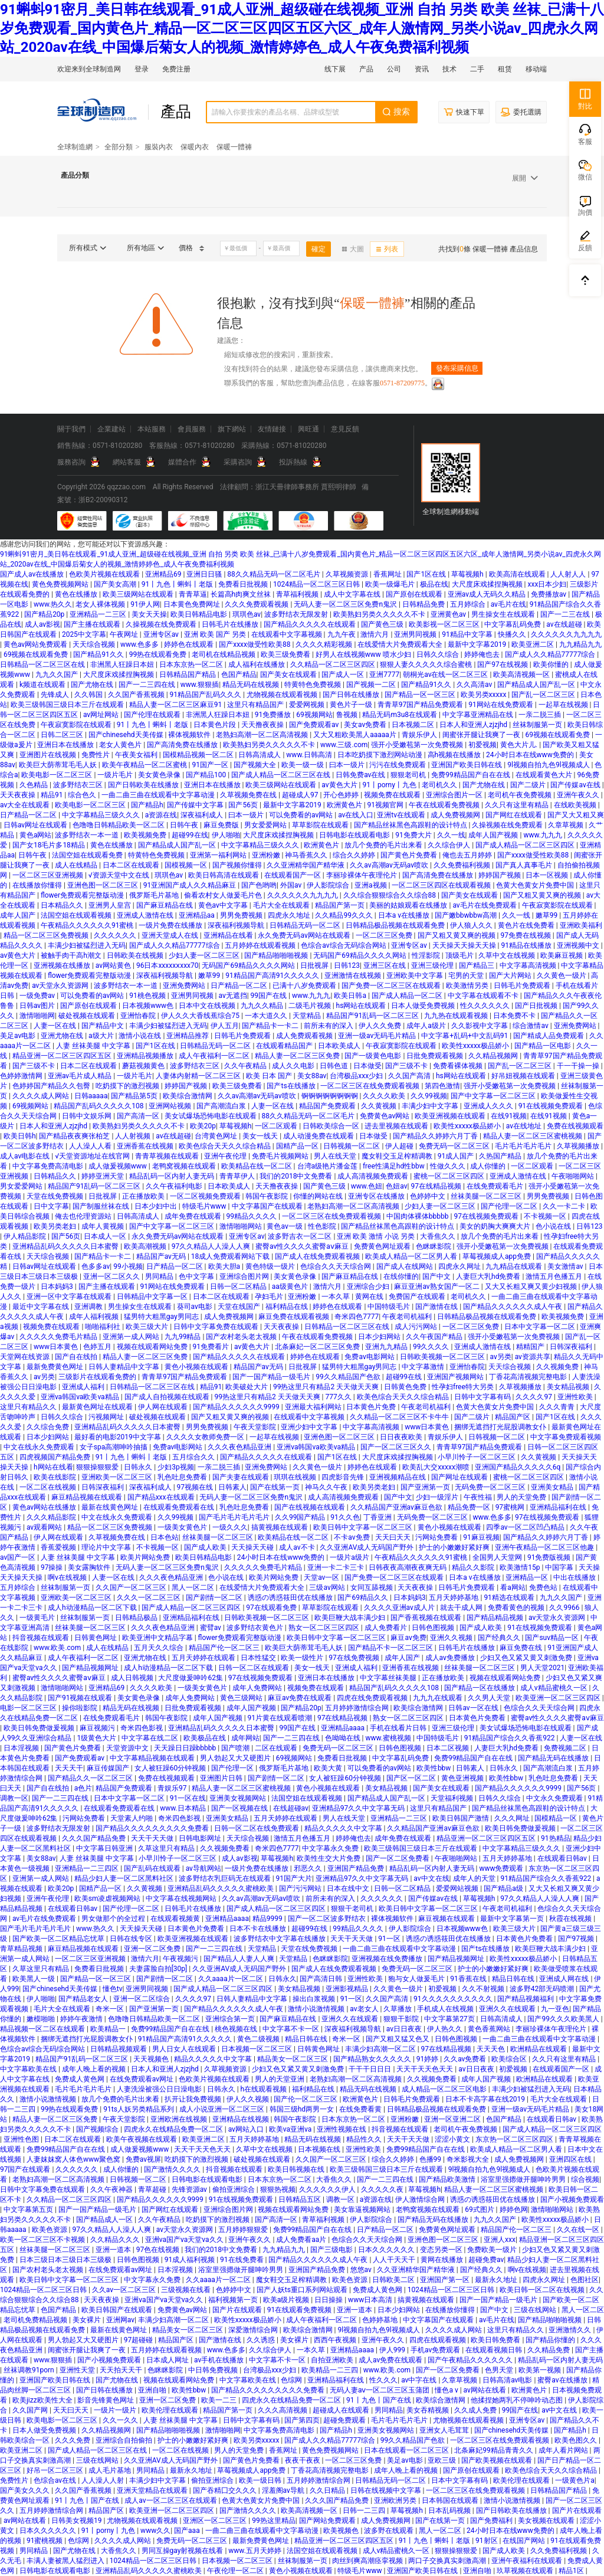  Describe the element at coordinates (88, 925) in the screenshot. I see `午夜精品久久久久久久91蜜桃` at that location.